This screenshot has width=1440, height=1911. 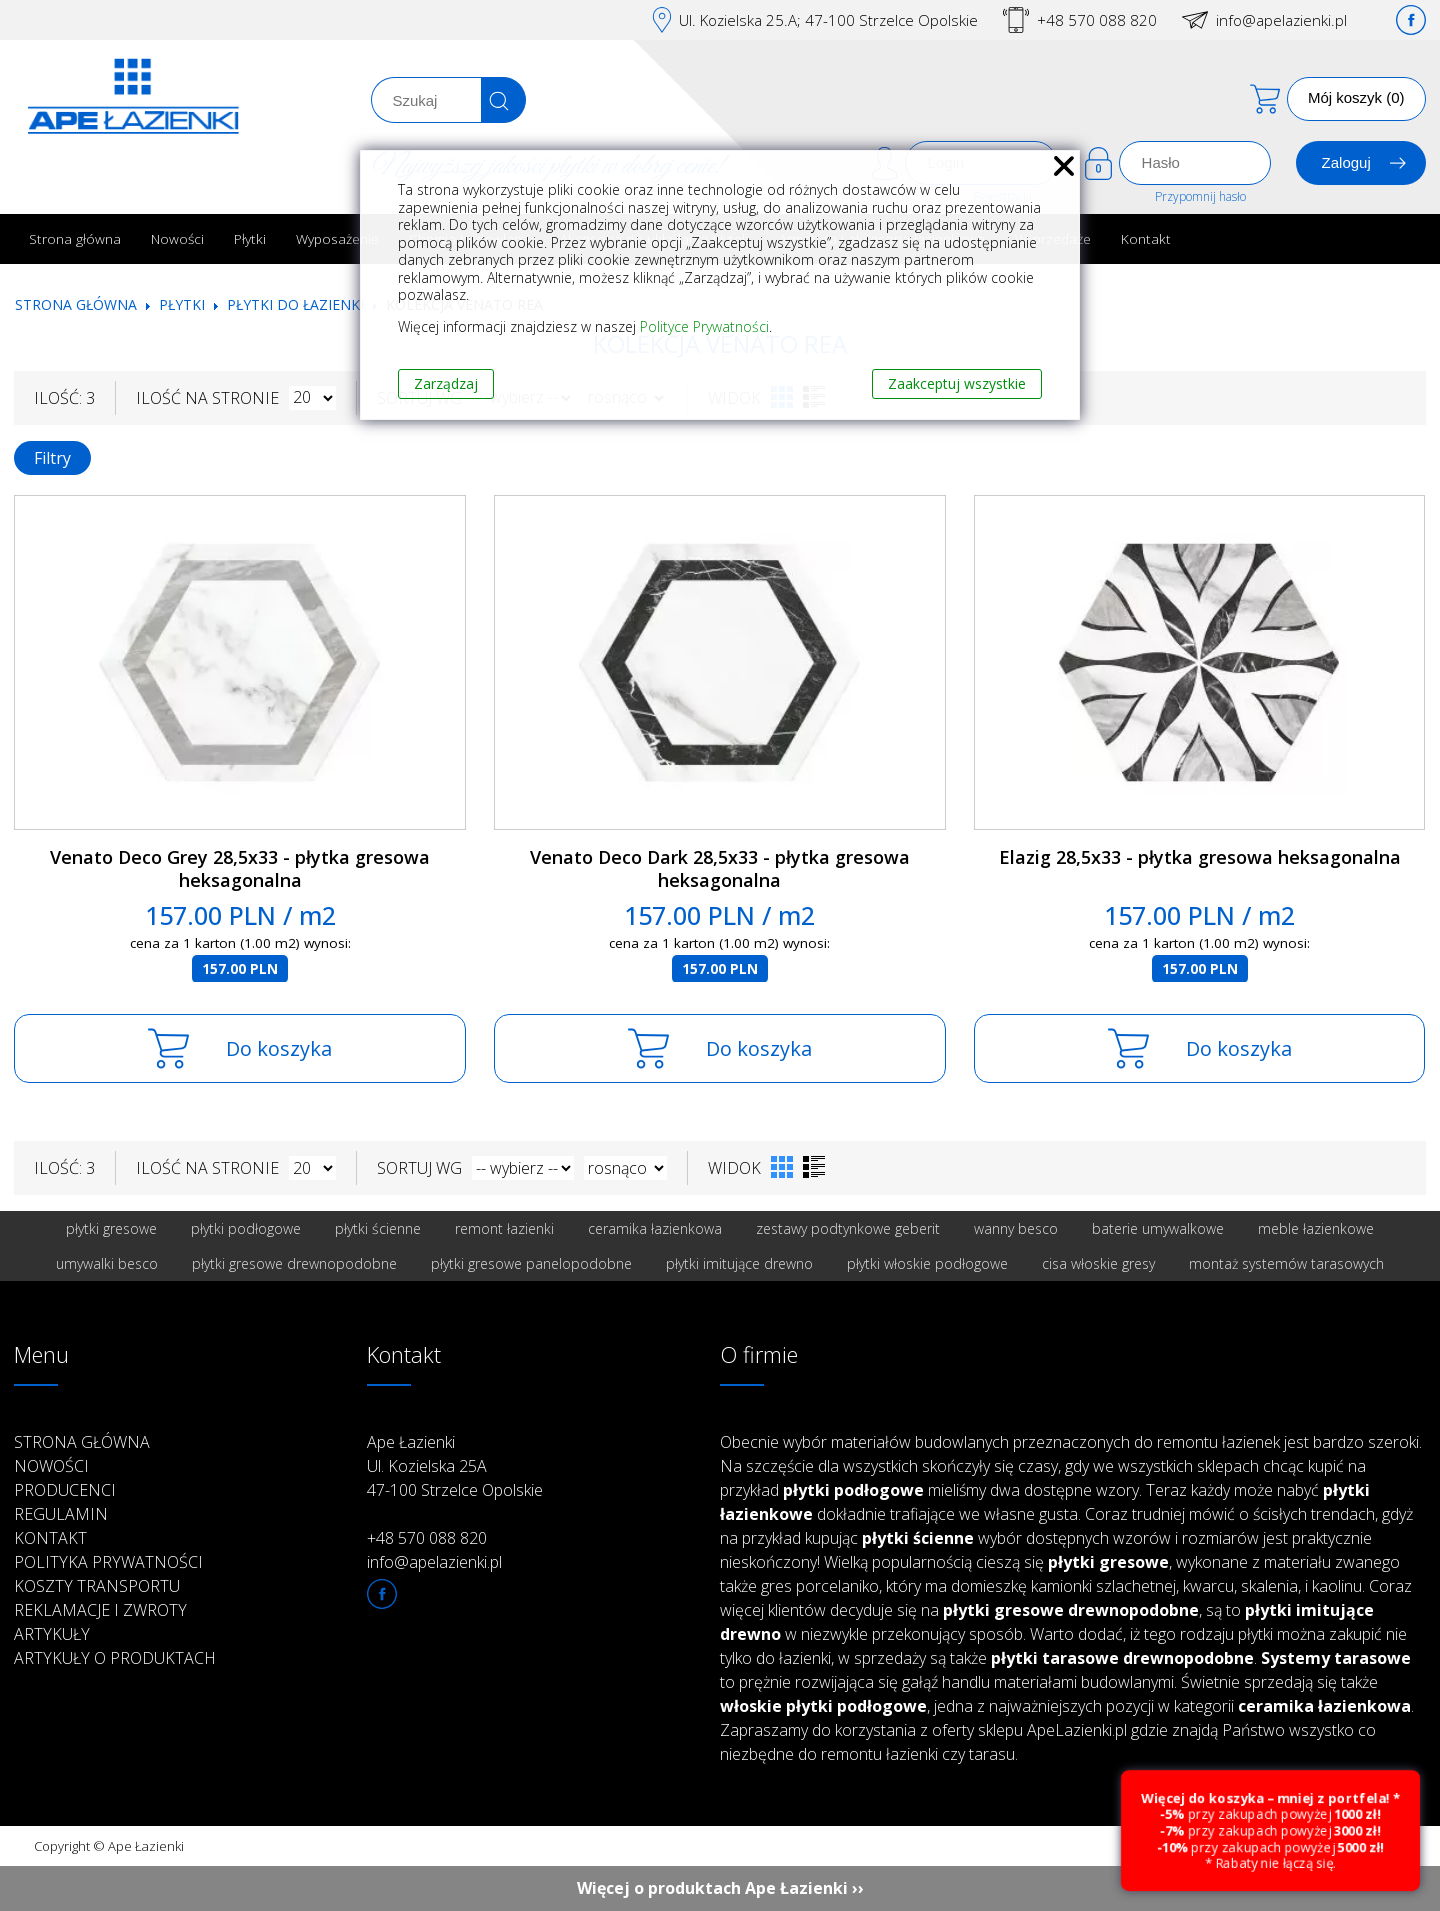 I want to click on Płytki do łazienki, so click(x=295, y=304).